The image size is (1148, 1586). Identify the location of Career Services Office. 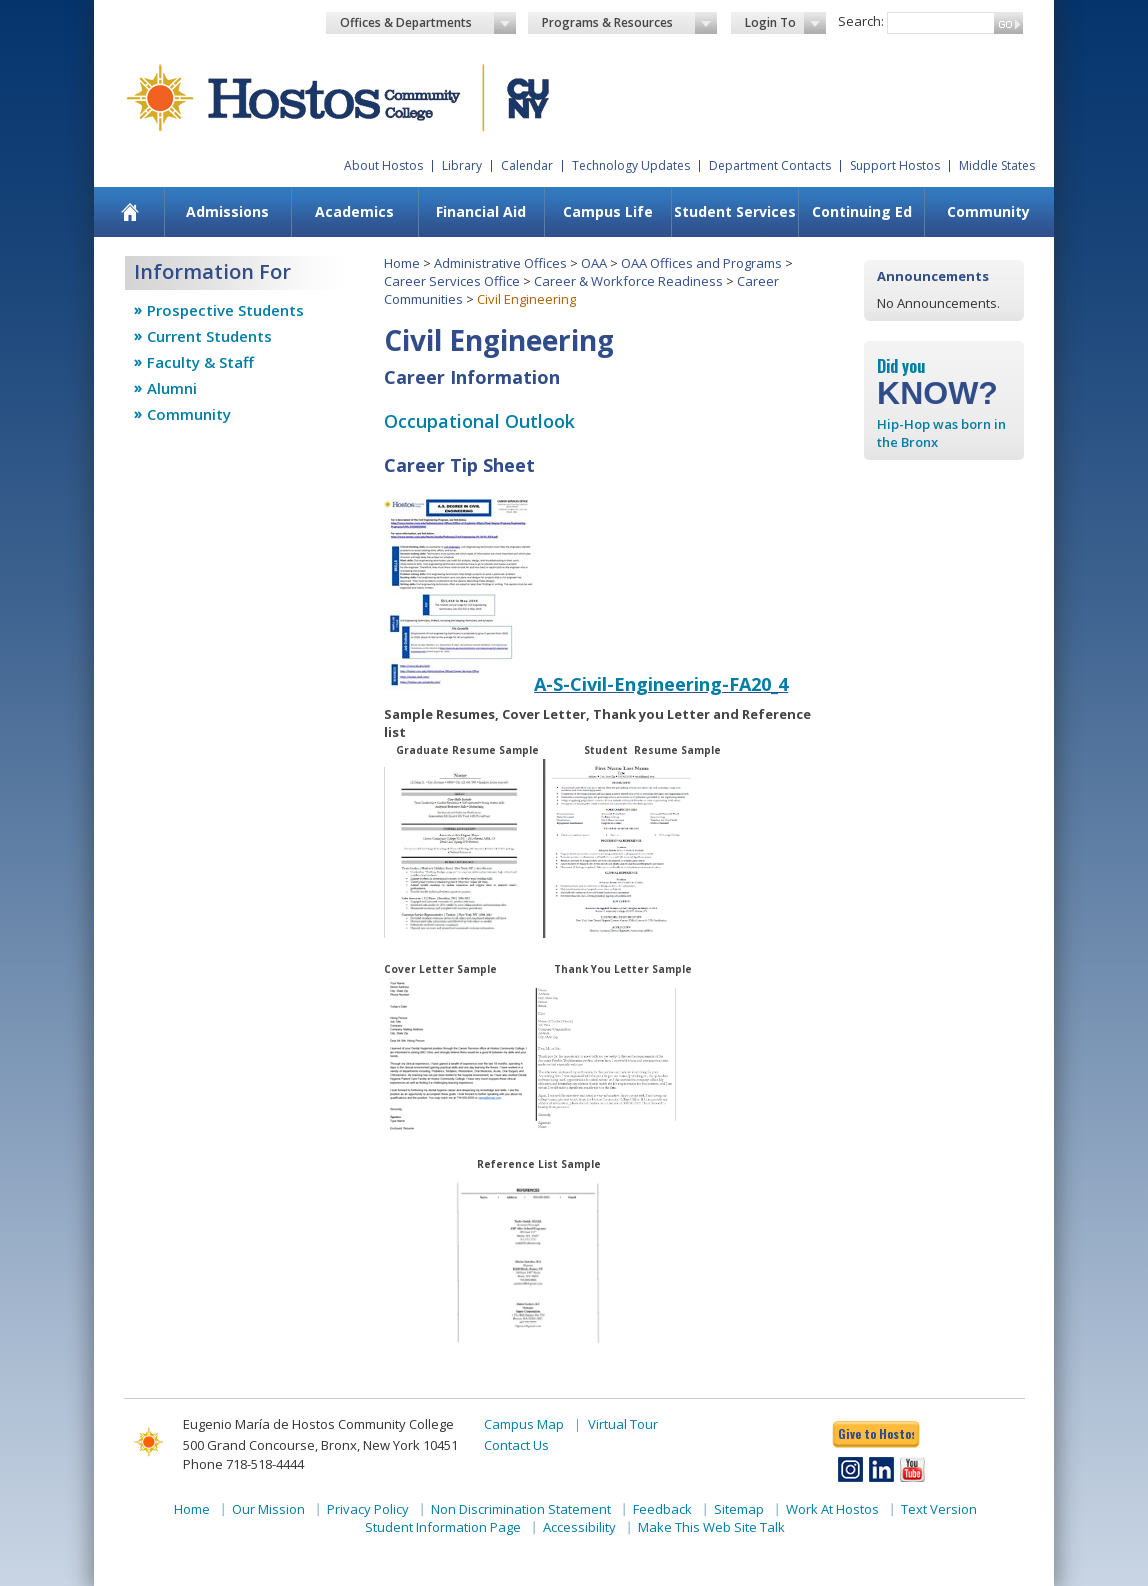
(452, 281).